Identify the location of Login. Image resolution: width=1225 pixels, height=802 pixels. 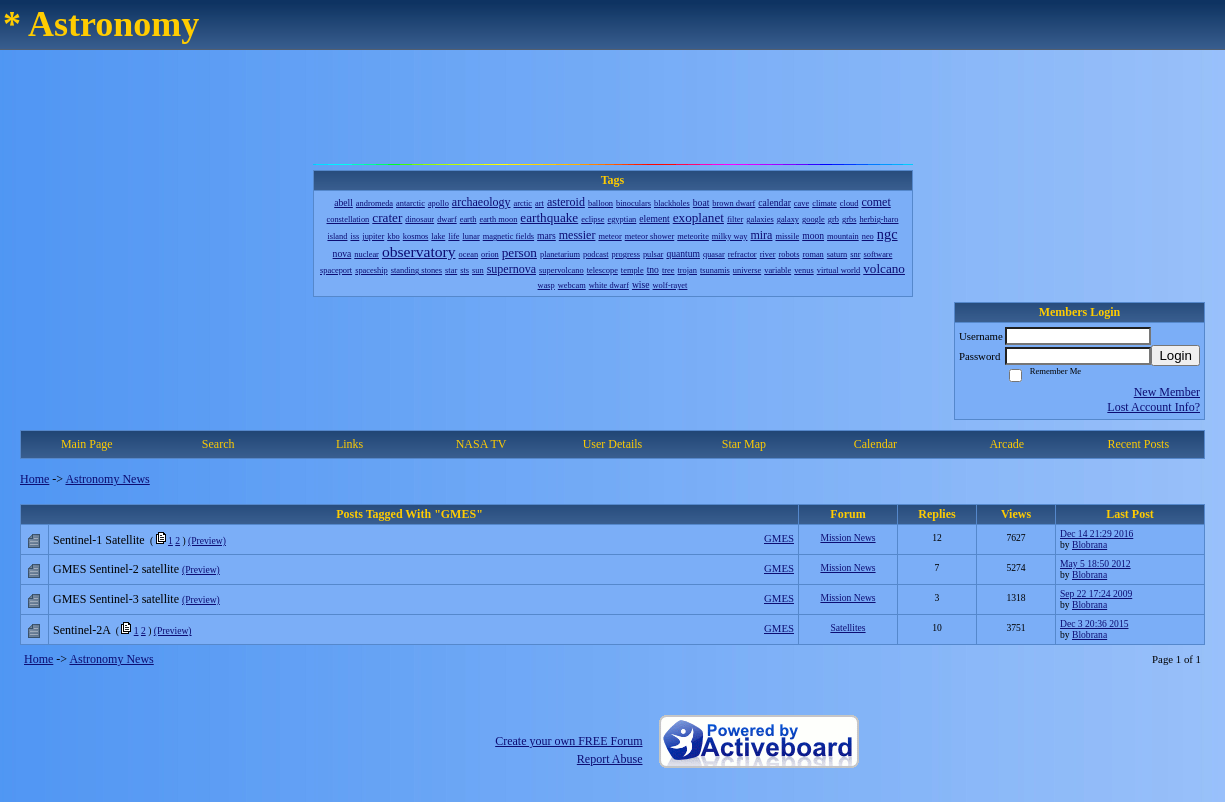
(1175, 355).